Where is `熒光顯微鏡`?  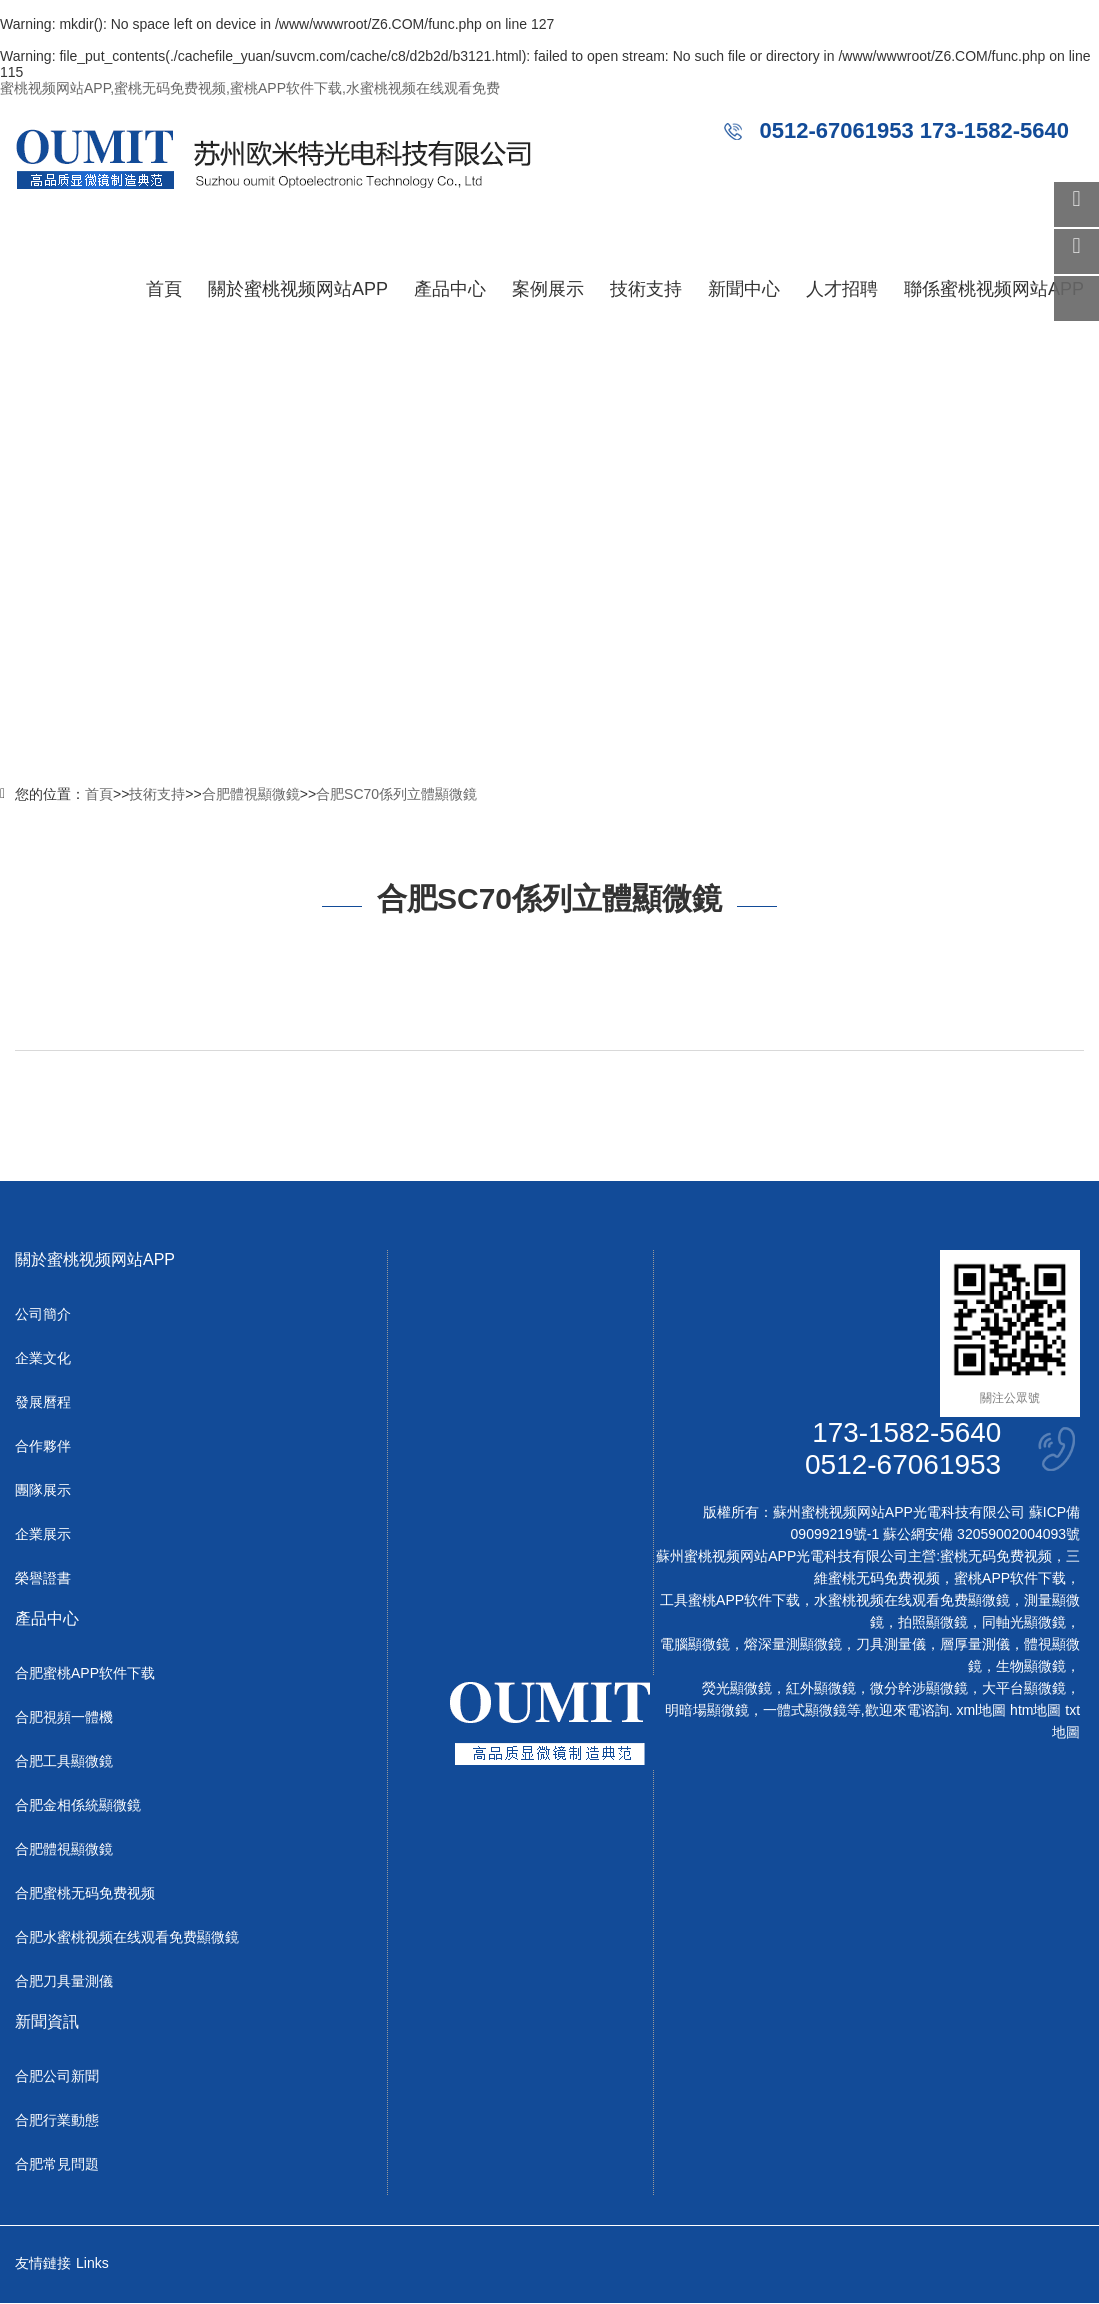 熒光顯微鏡 is located at coordinates (737, 1689).